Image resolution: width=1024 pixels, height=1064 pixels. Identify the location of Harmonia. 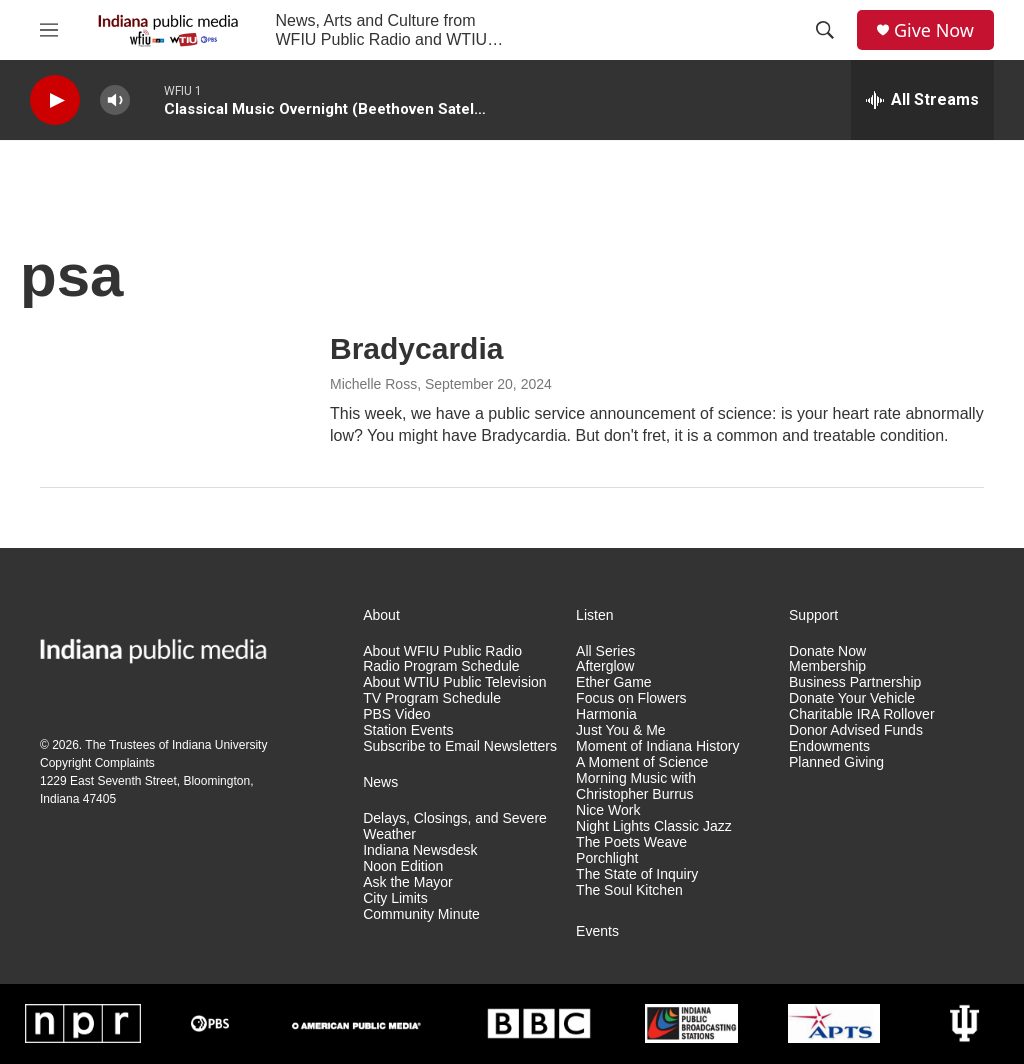
(606, 714).